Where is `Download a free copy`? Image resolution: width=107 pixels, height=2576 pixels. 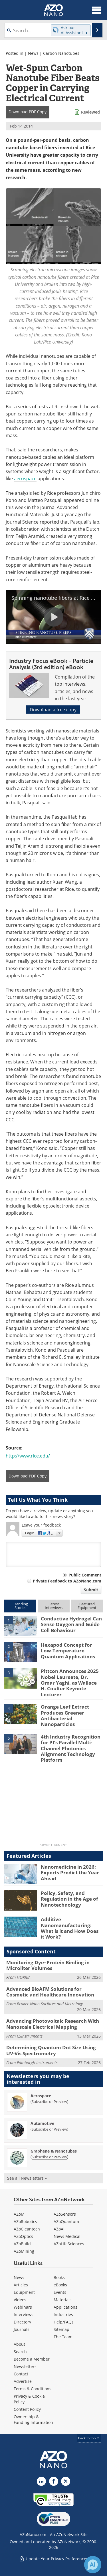
Download a free copy is located at coordinates (53, 709).